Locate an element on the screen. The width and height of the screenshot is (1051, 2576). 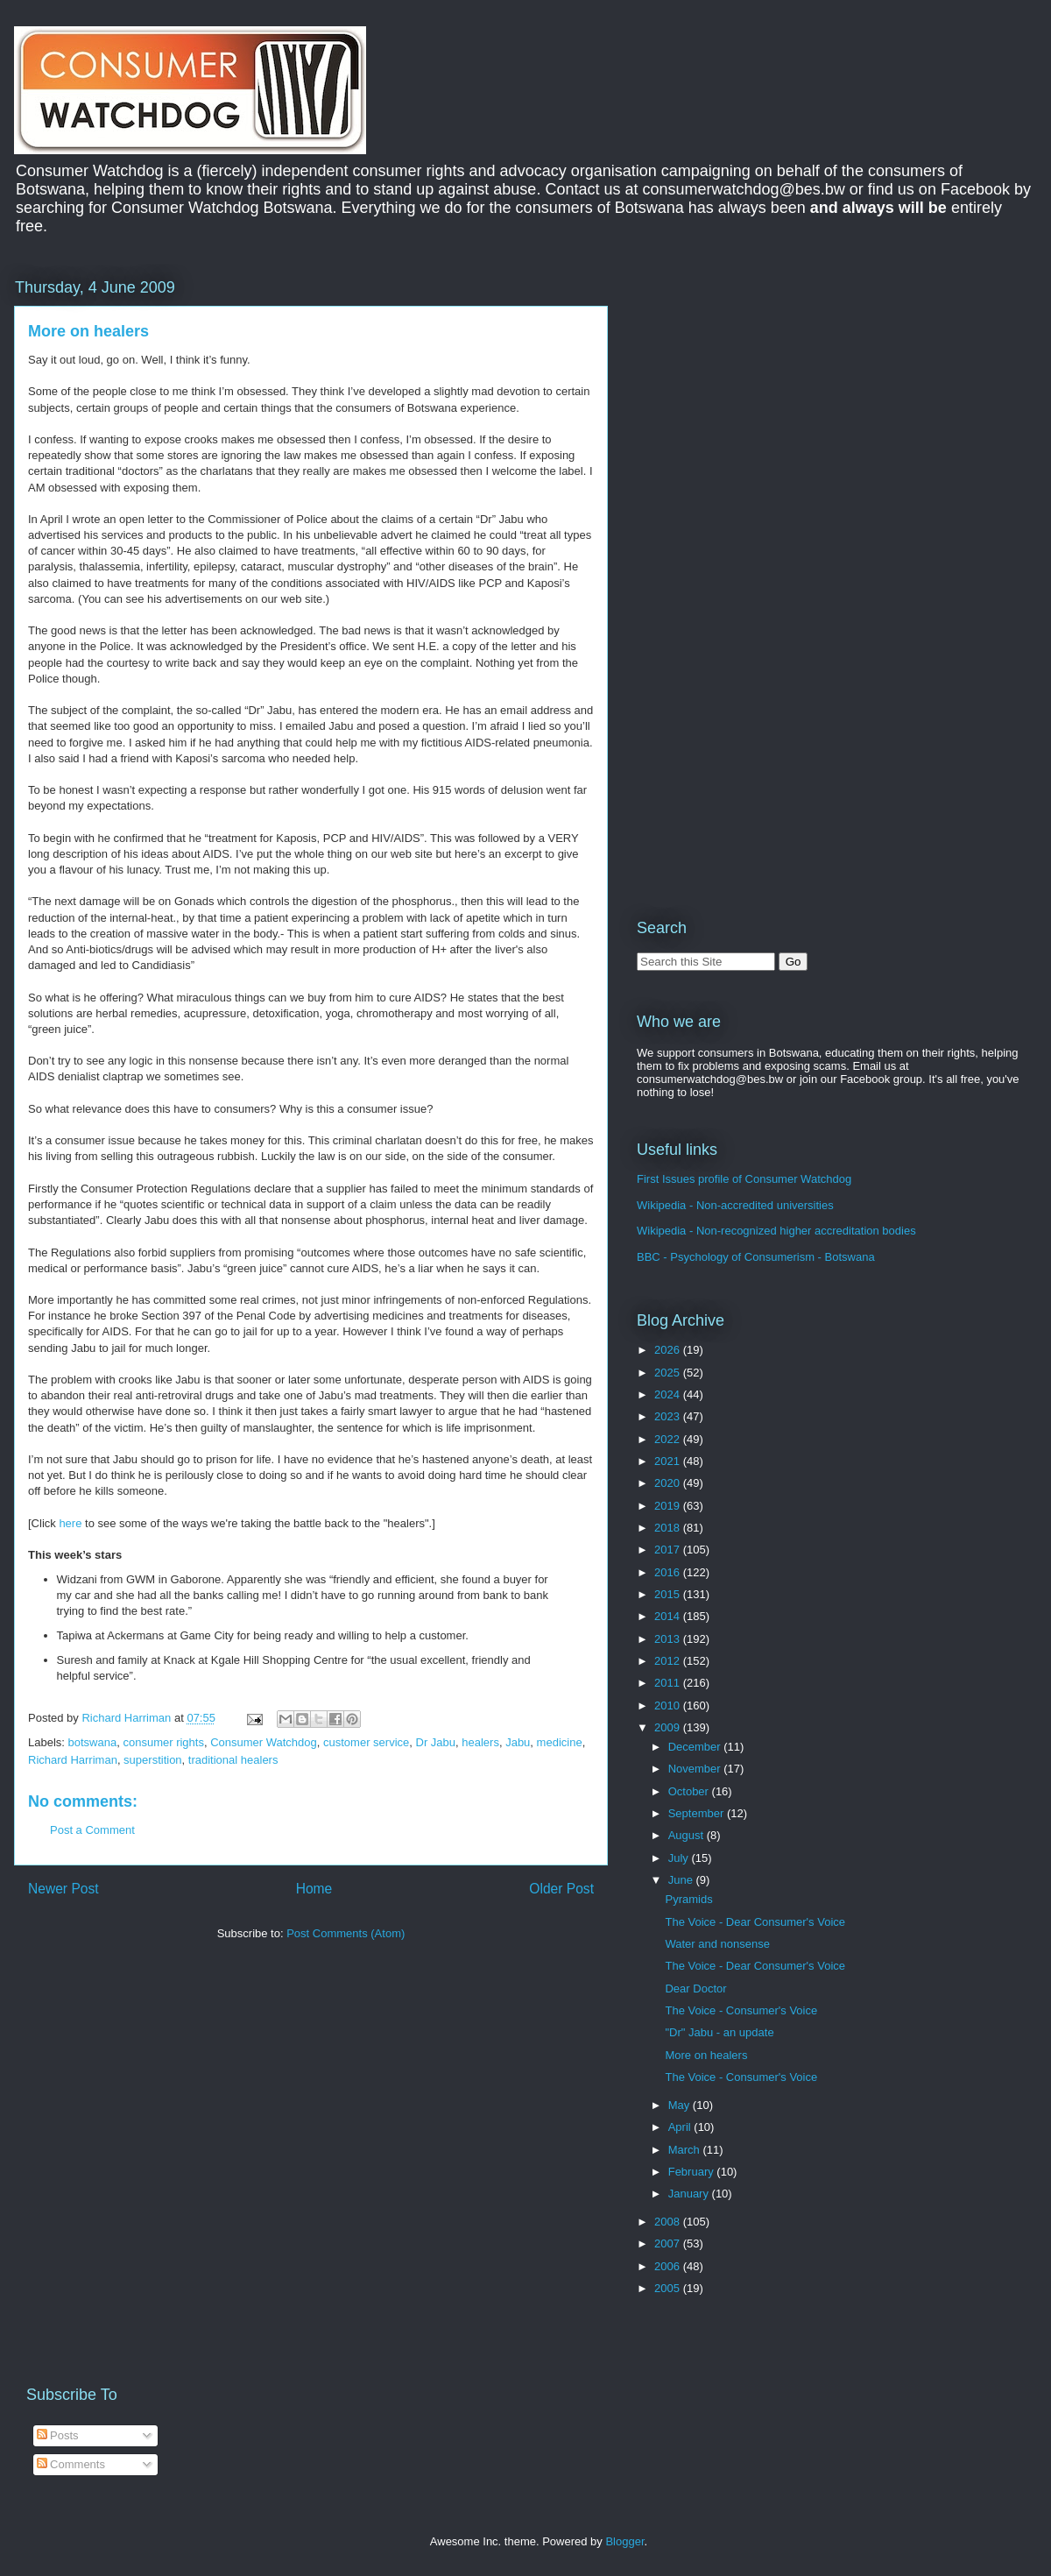
Water and nonsense is located at coordinates (717, 1943).